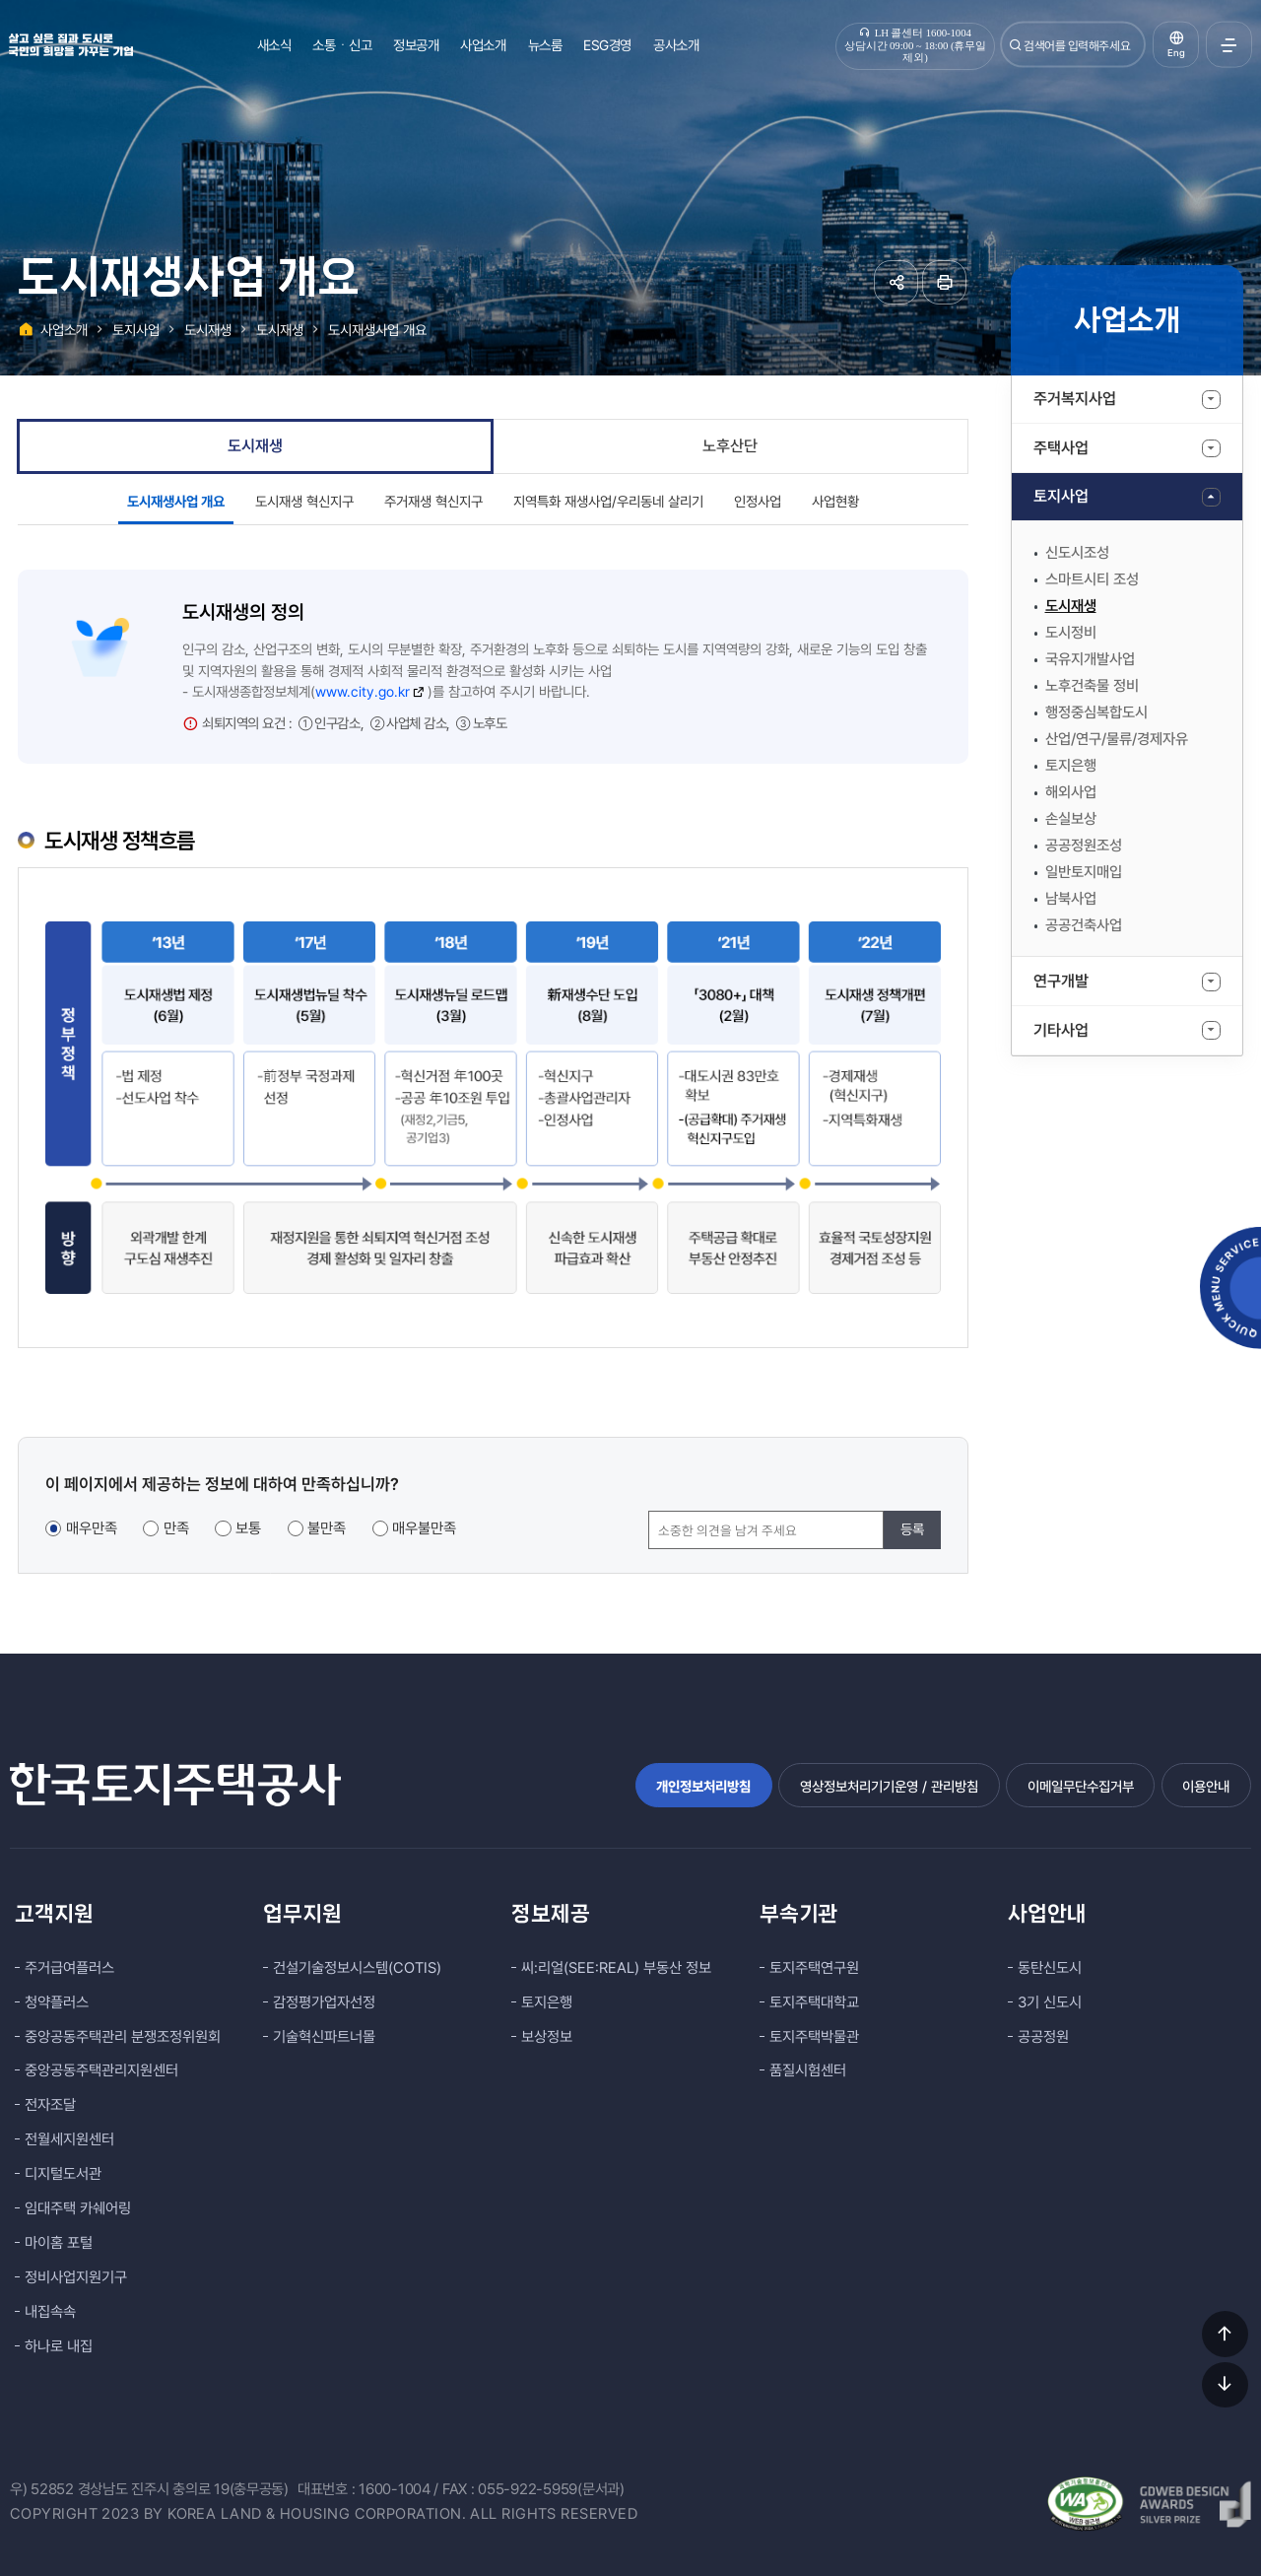 The image size is (1261, 2576). I want to click on 도시재생, so click(1070, 606).